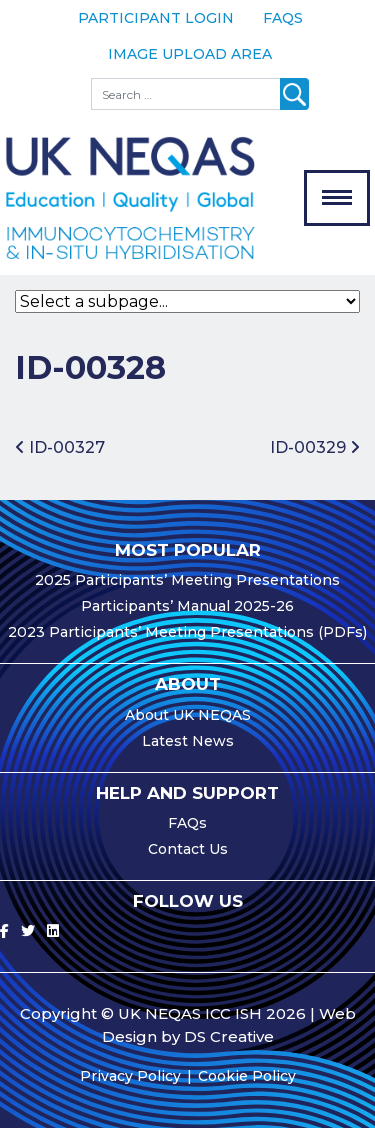 This screenshot has height=1128, width=375. What do you see at coordinates (188, 741) in the screenshot?
I see `Latest News` at bounding box center [188, 741].